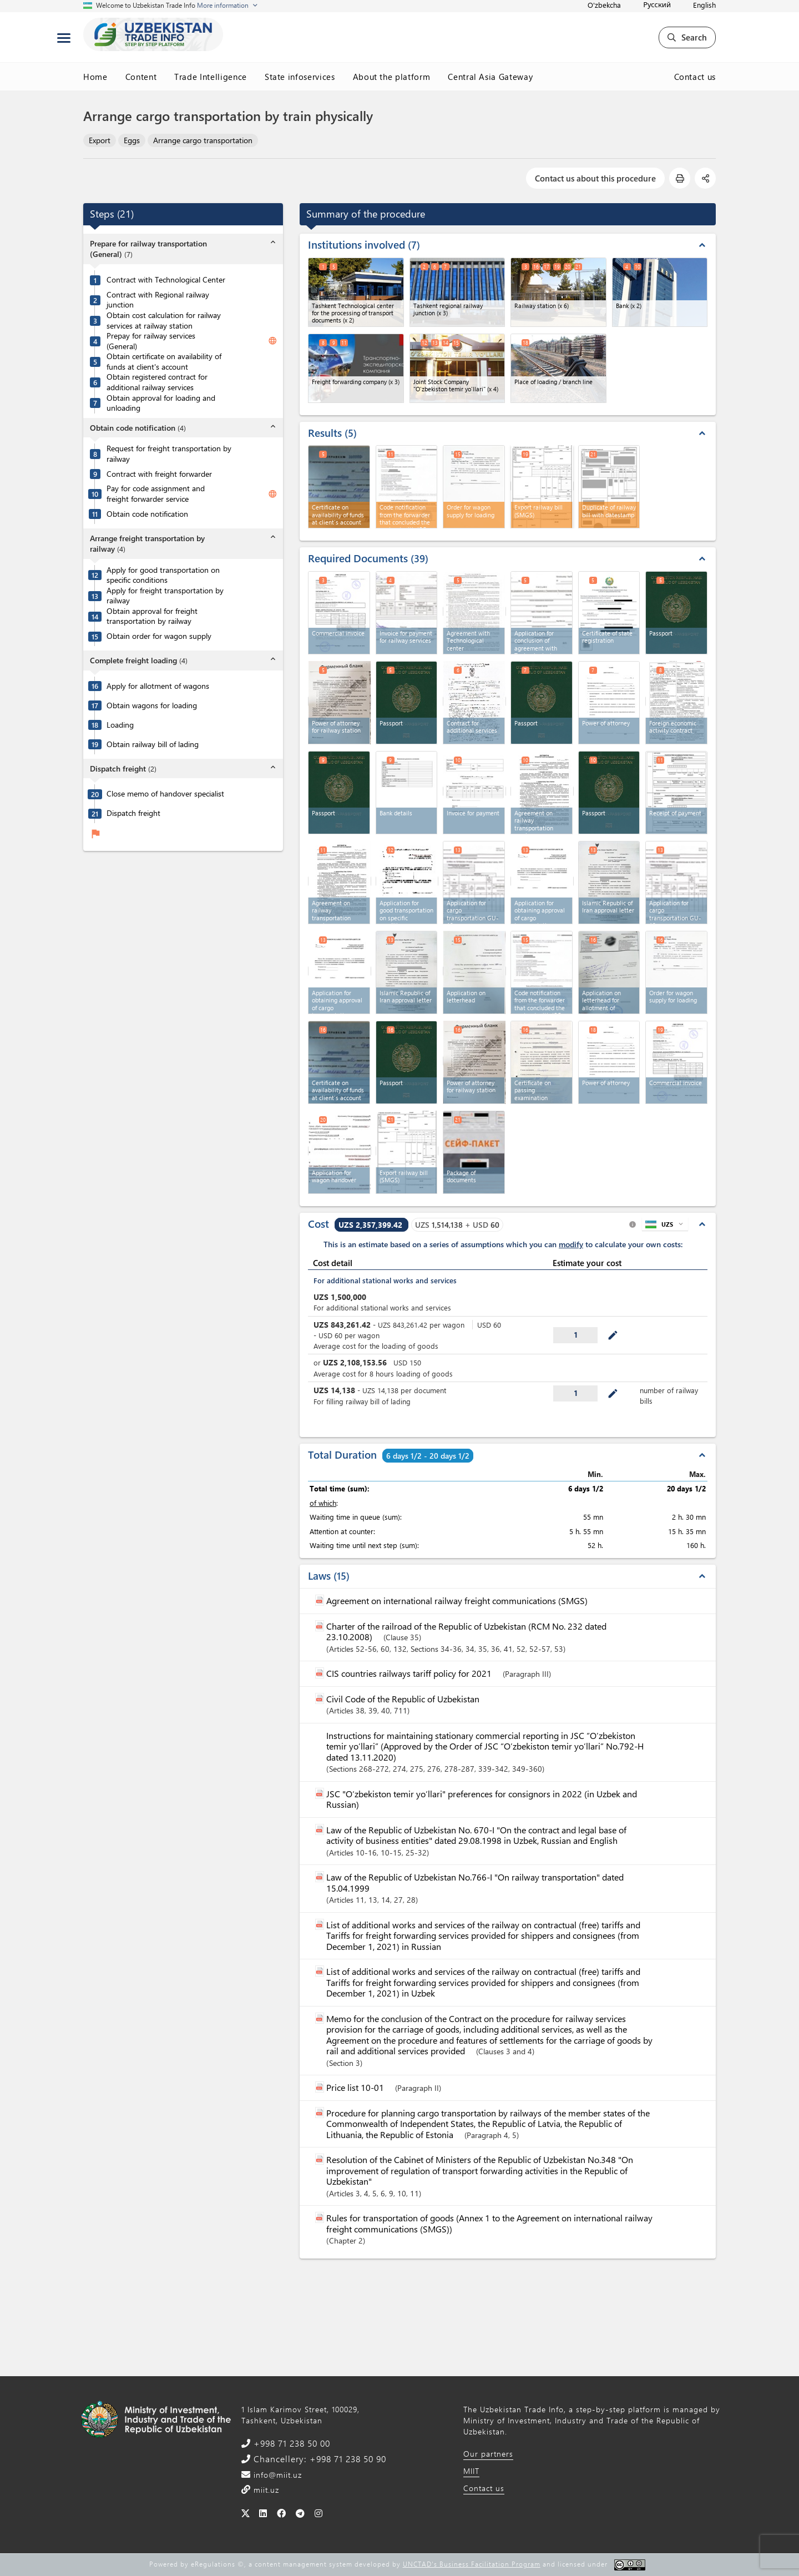  Describe the element at coordinates (163, 575) in the screenshot. I see `Apply for good transportation on specific conditions` at that location.